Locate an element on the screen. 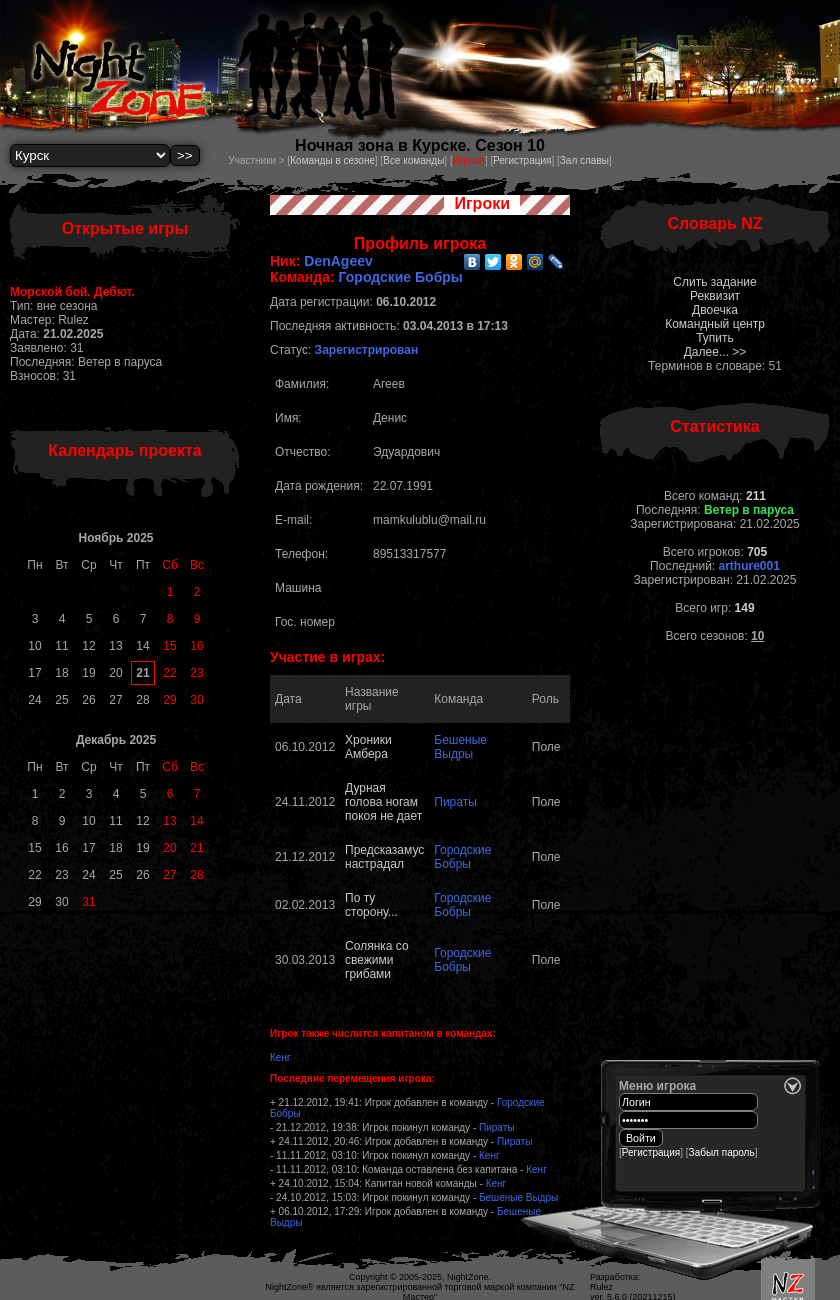  Тупить is located at coordinates (715, 338).